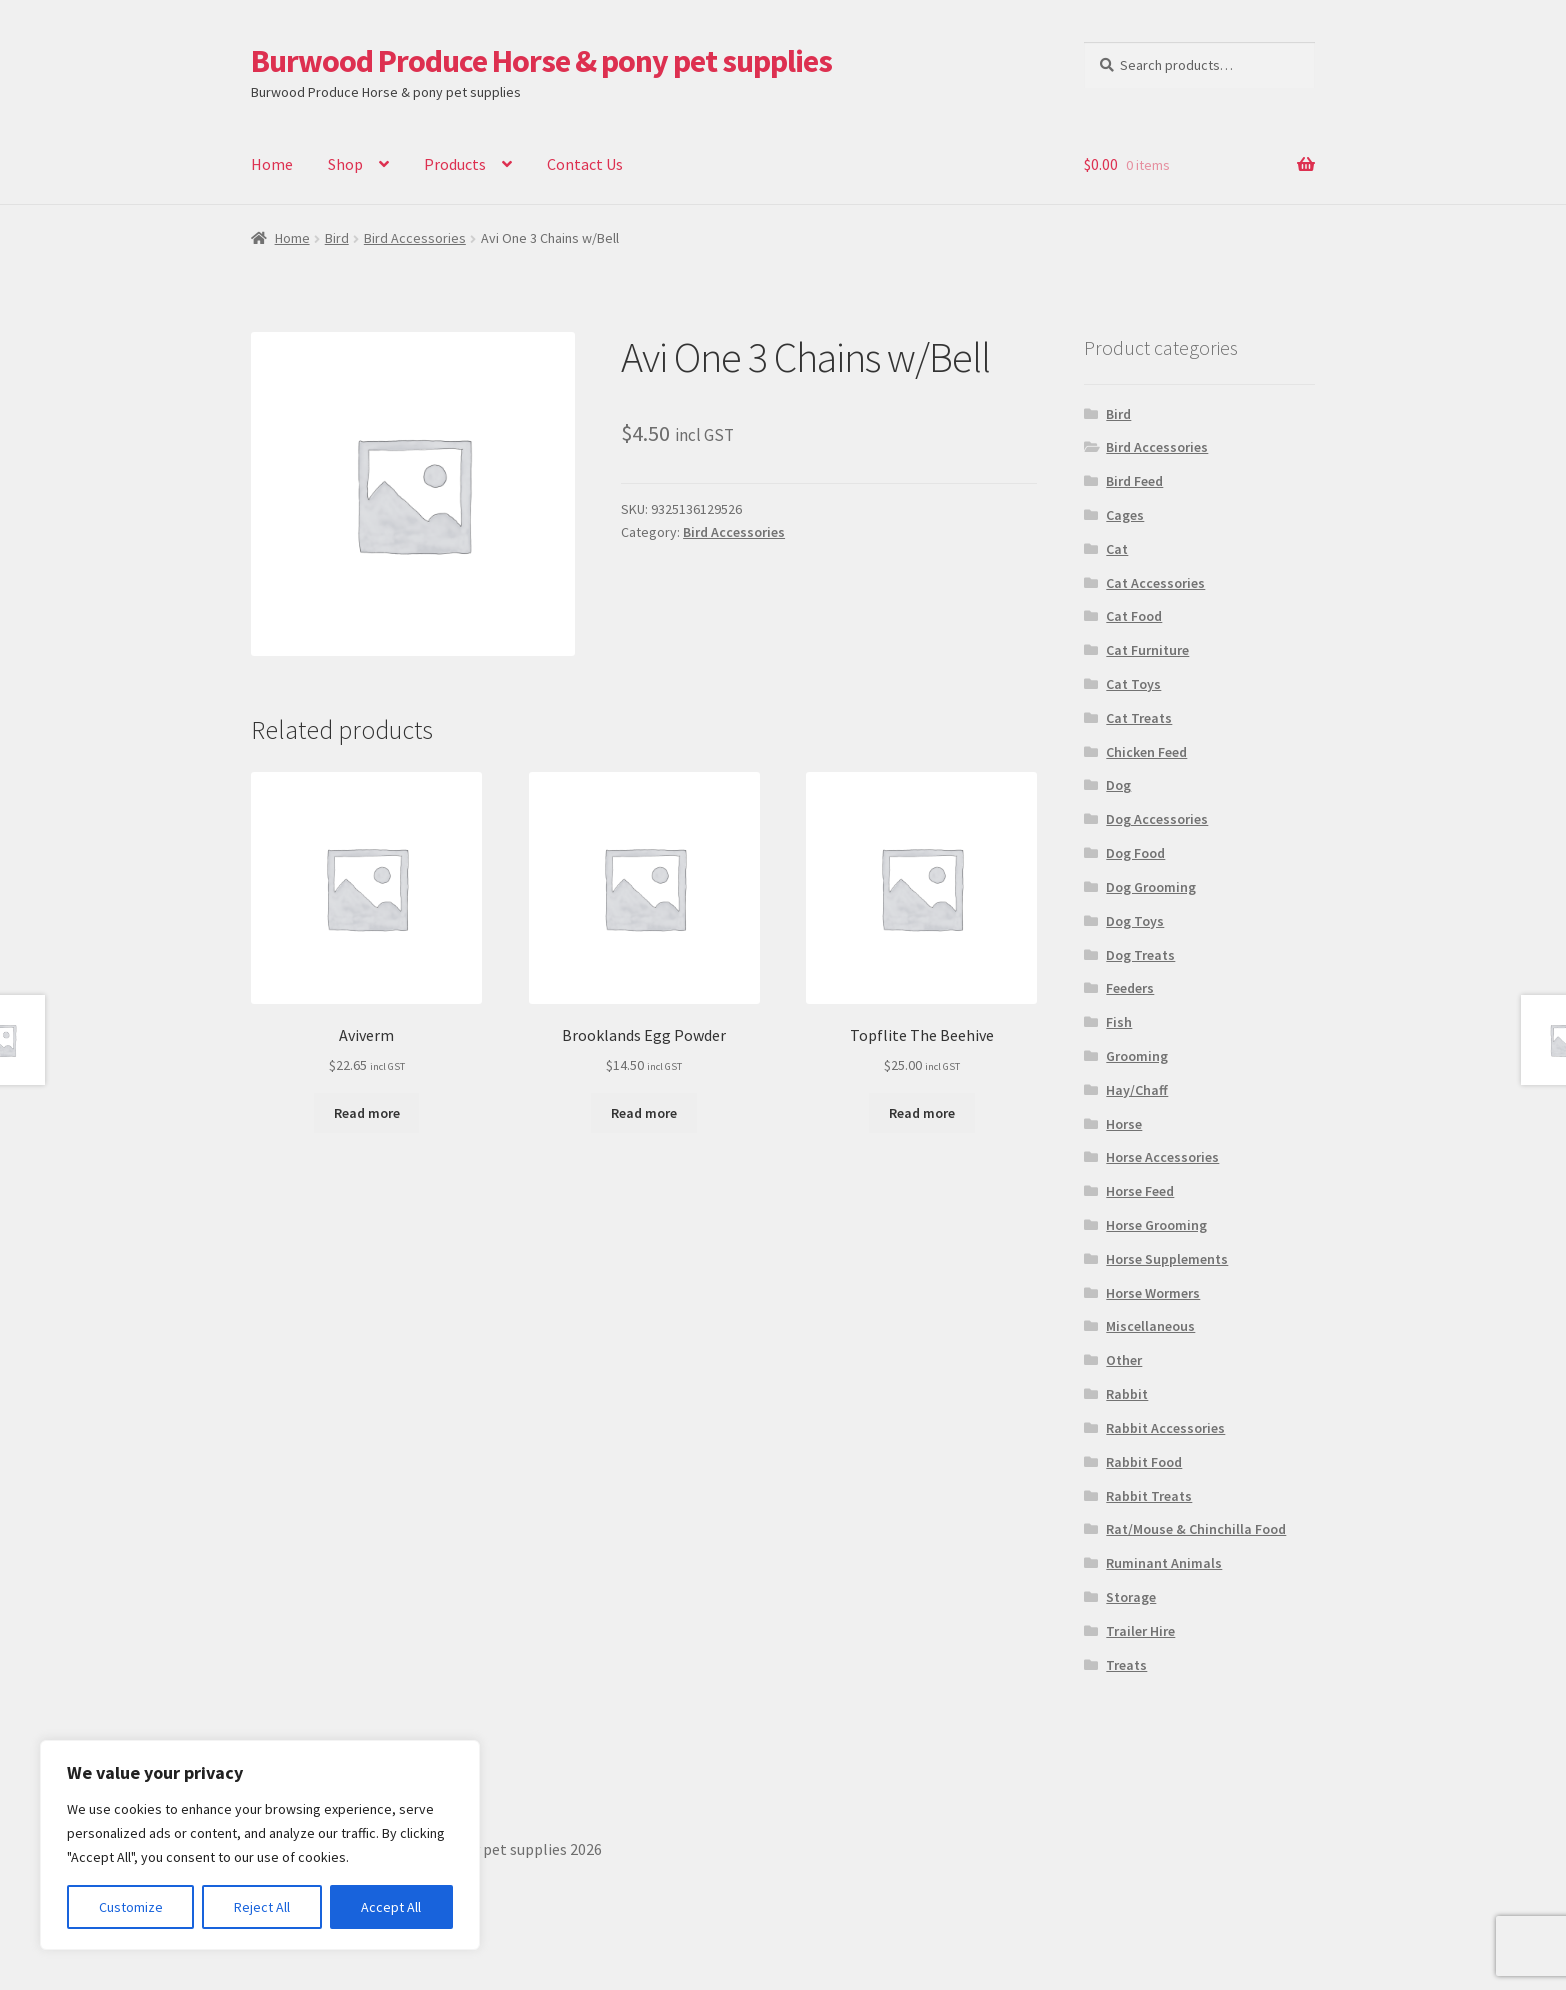 This screenshot has width=1566, height=1990. I want to click on Horse, so click(1124, 1124).